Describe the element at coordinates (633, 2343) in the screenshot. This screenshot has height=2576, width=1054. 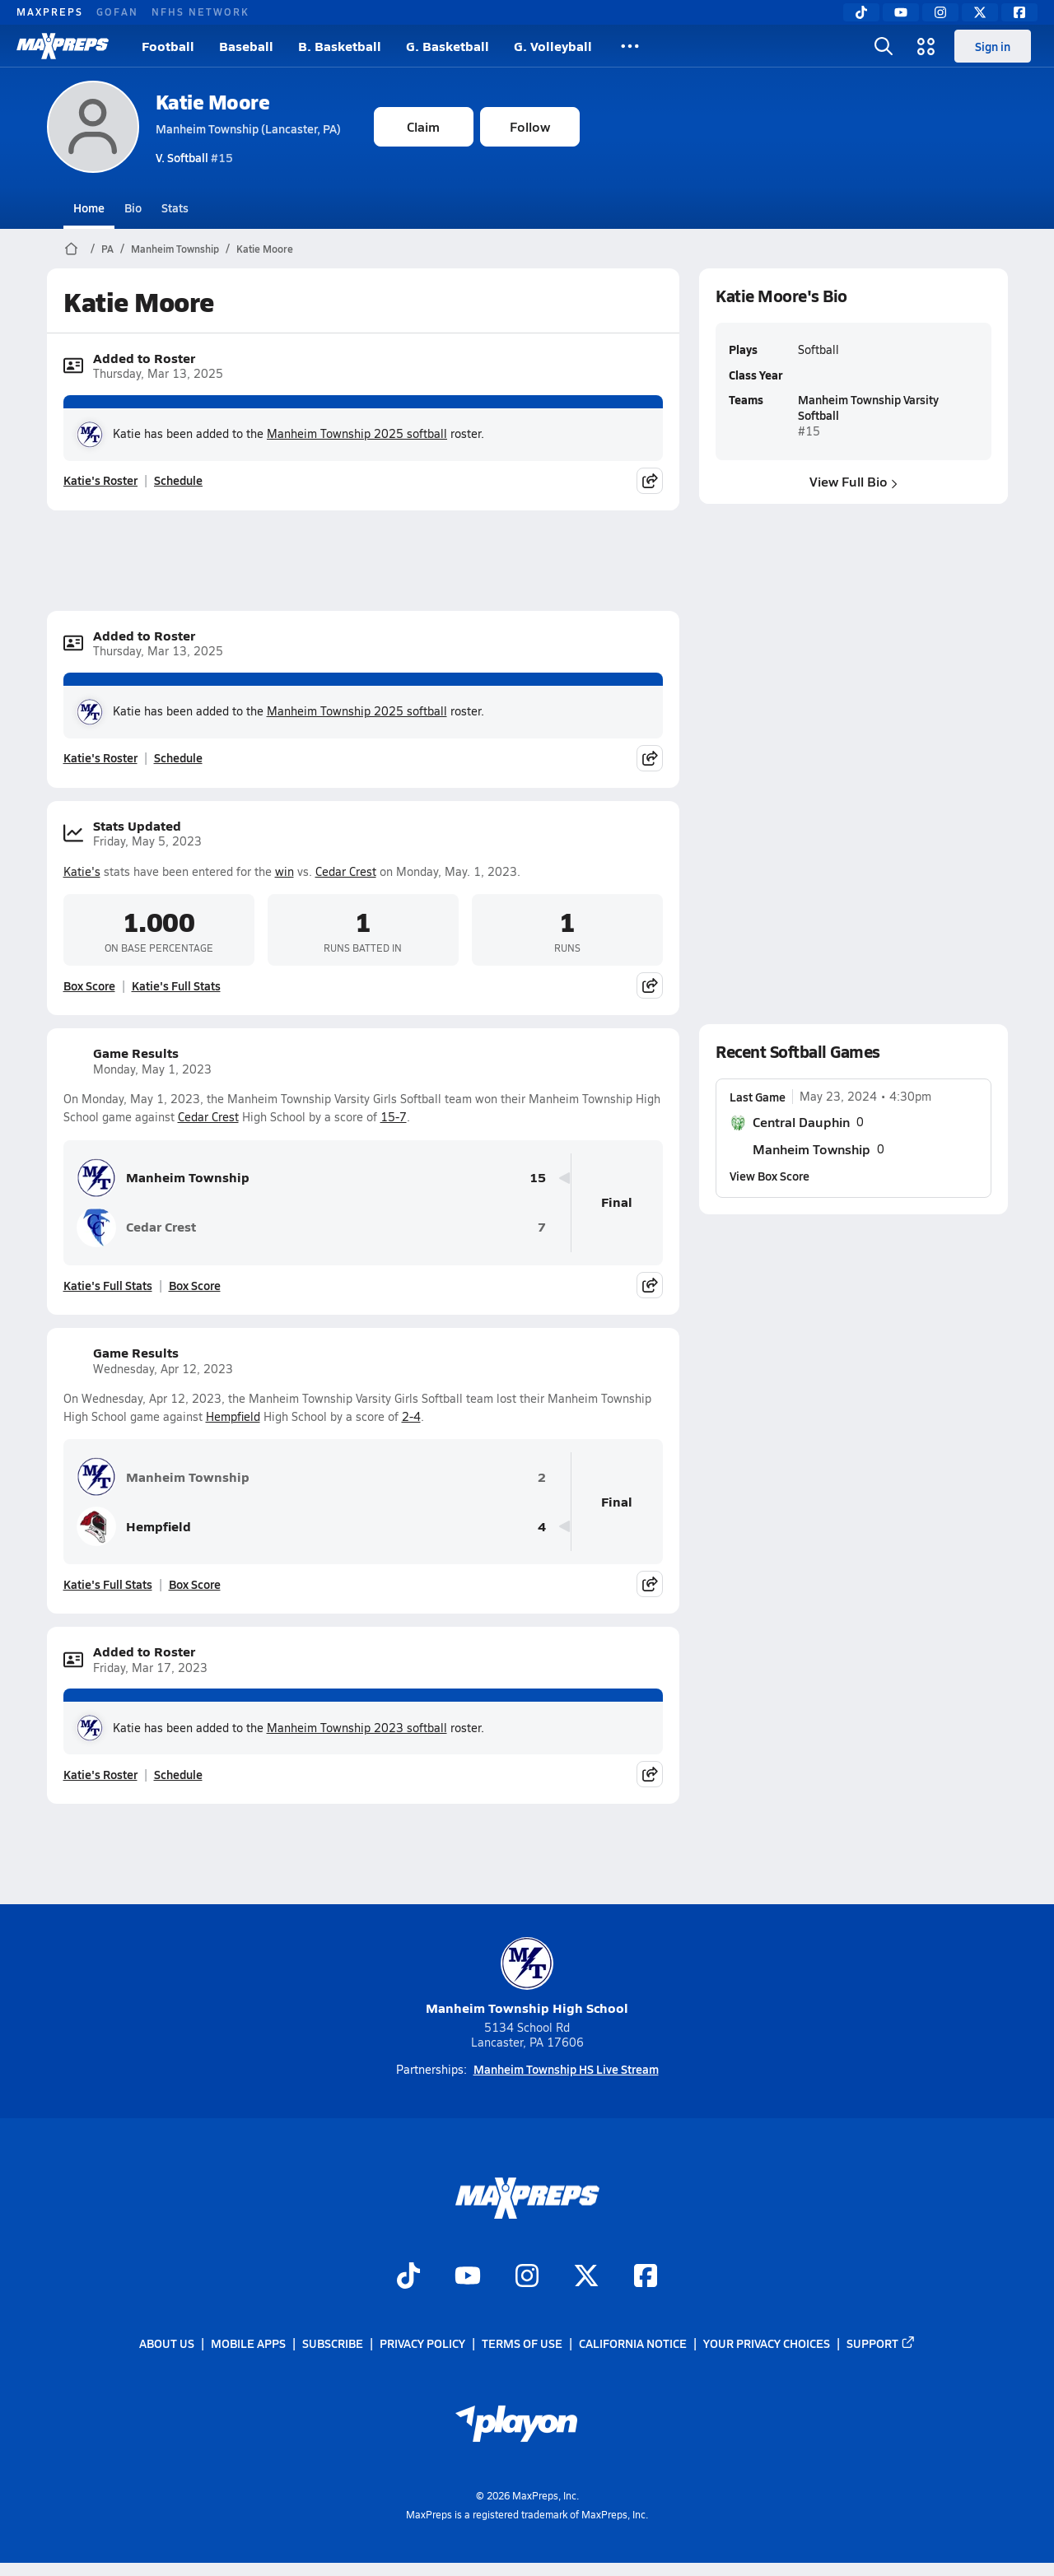
I see `California Notice` at that location.